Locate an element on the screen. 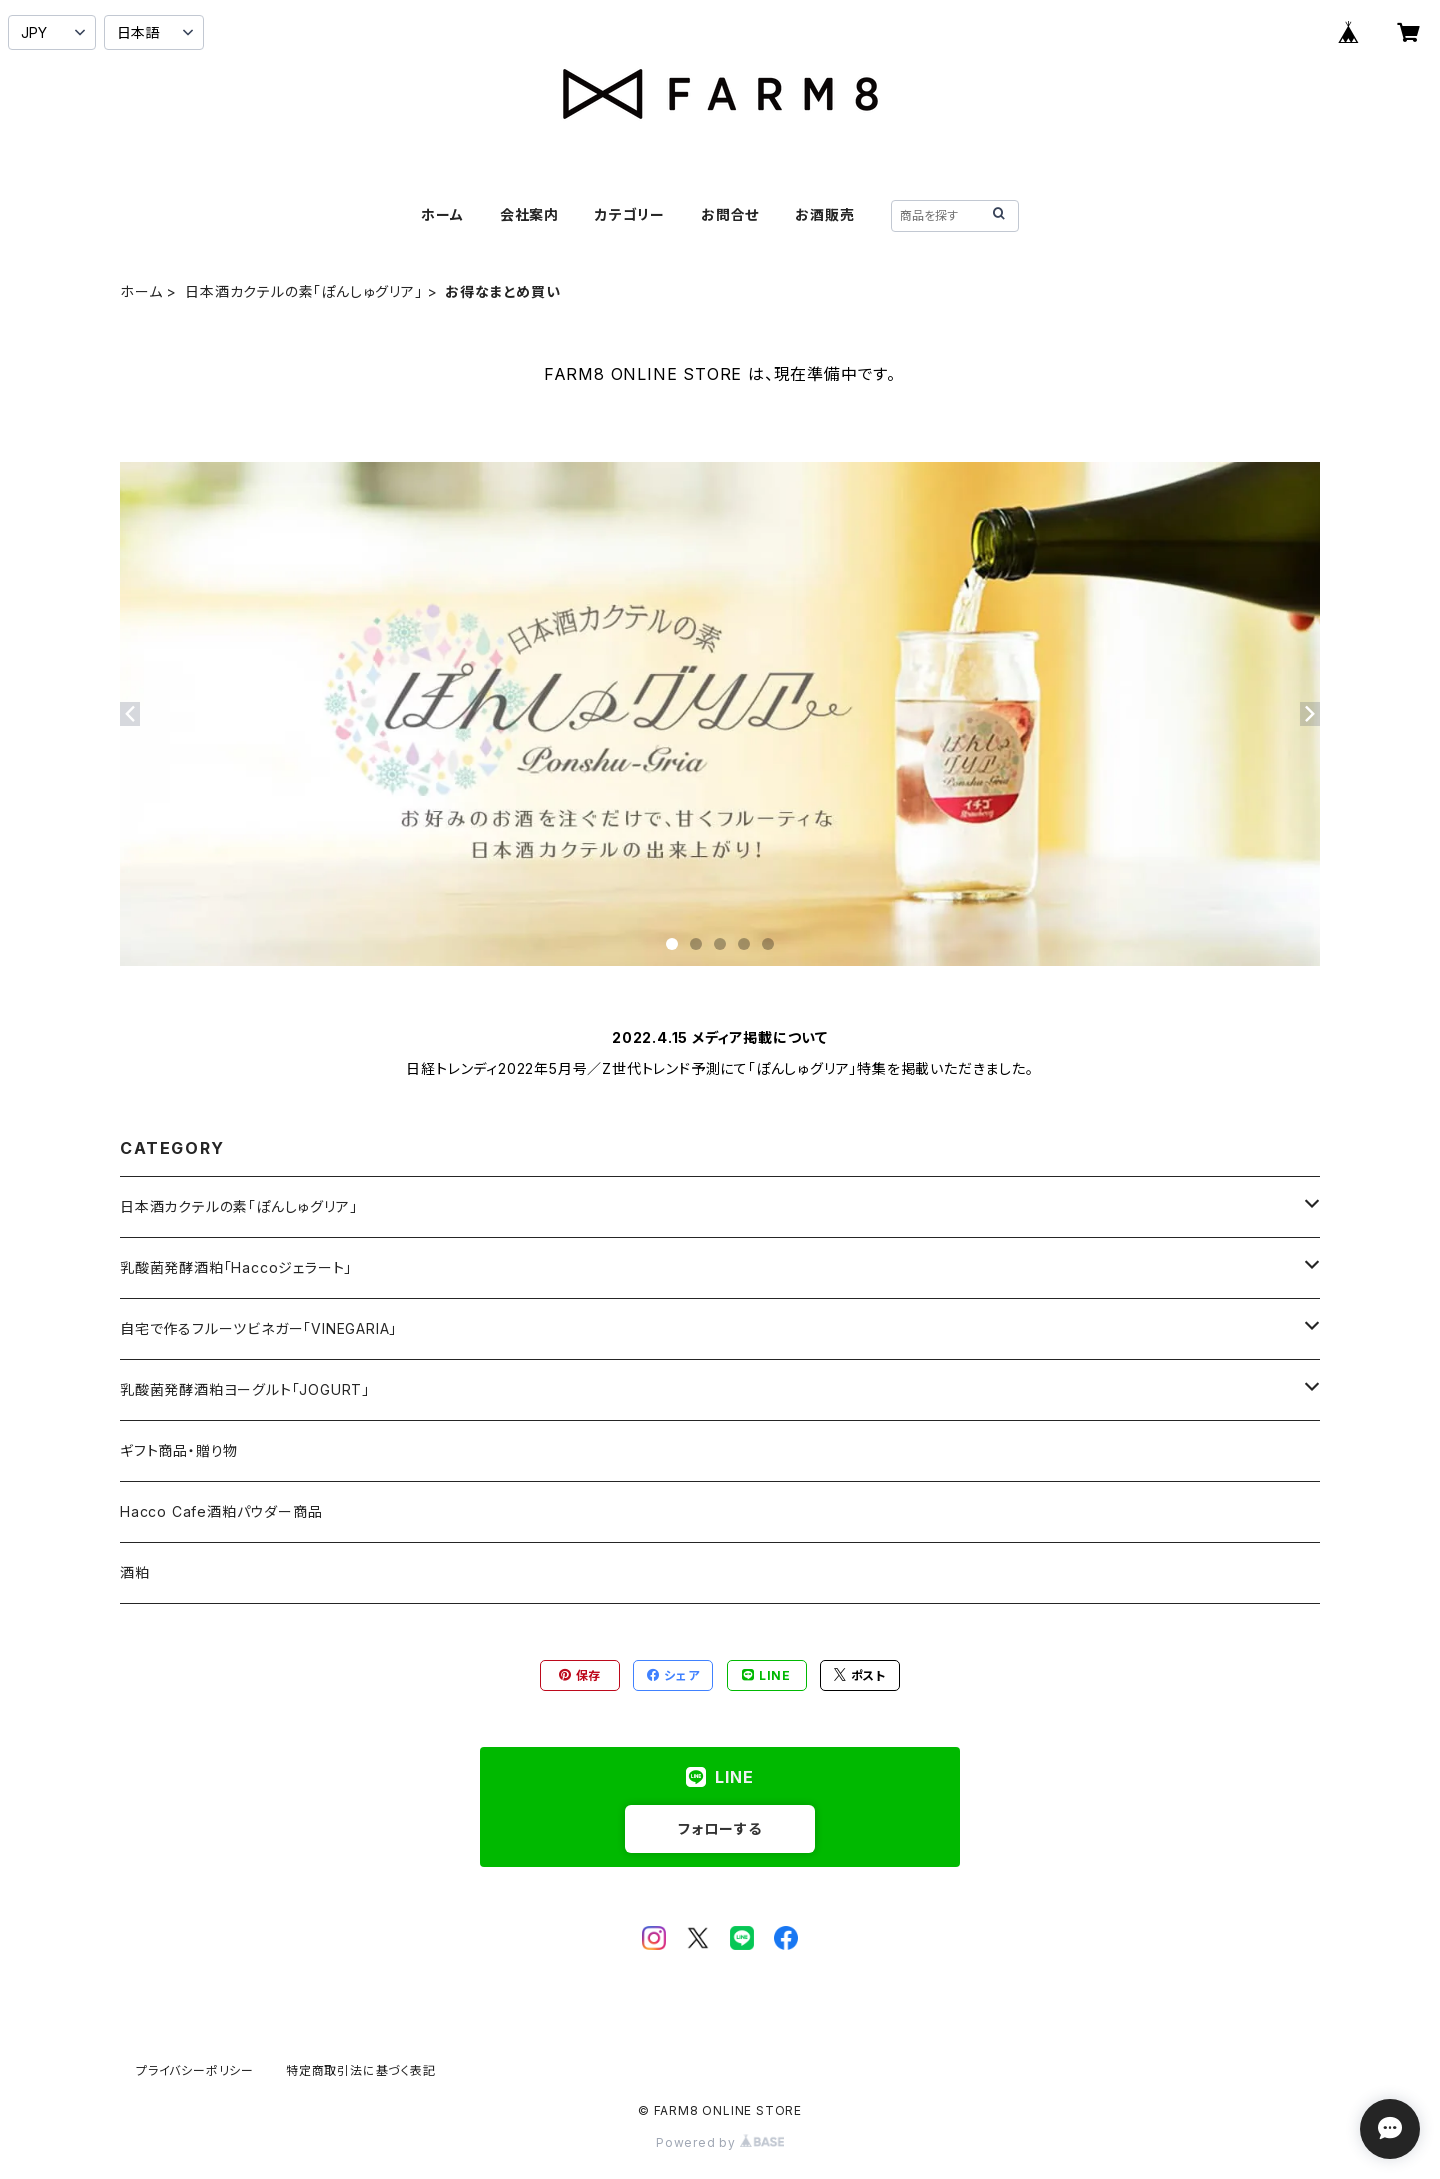 This screenshot has height=2179, width=1440. 酒粕 is located at coordinates (135, 1572).